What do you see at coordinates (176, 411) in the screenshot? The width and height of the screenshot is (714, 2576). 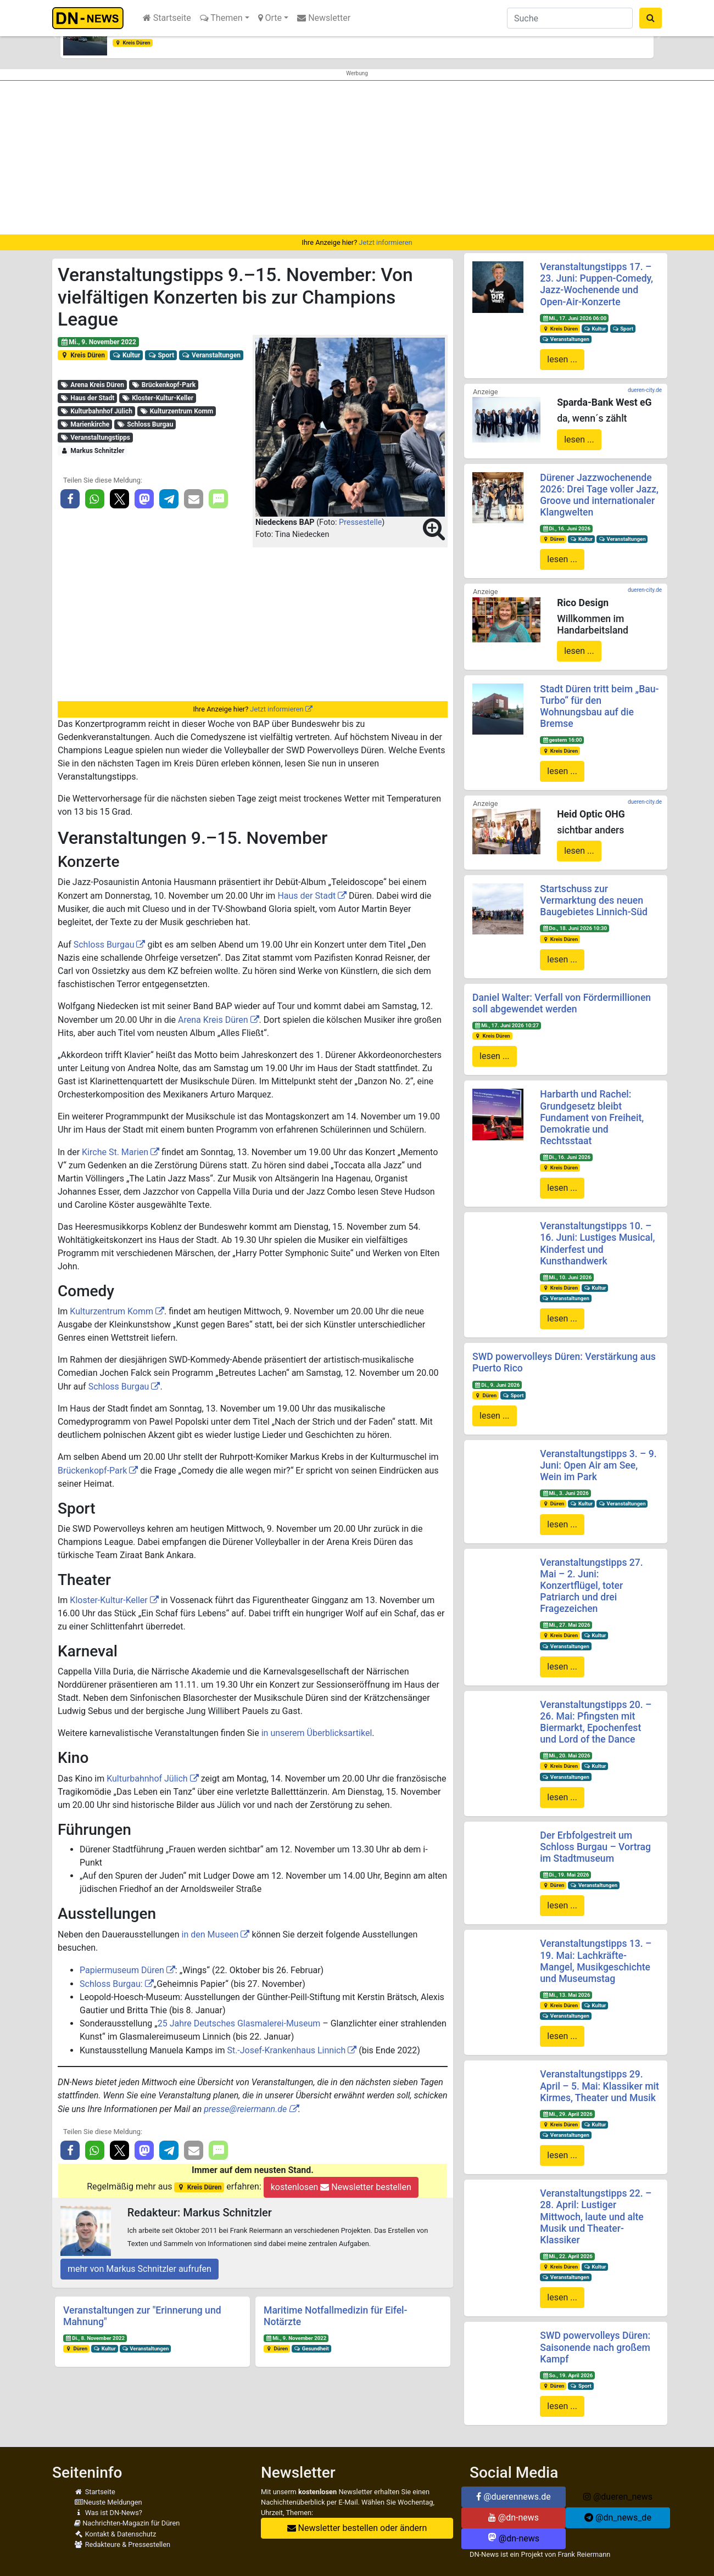 I see `Kulturzentrum Komm` at bounding box center [176, 411].